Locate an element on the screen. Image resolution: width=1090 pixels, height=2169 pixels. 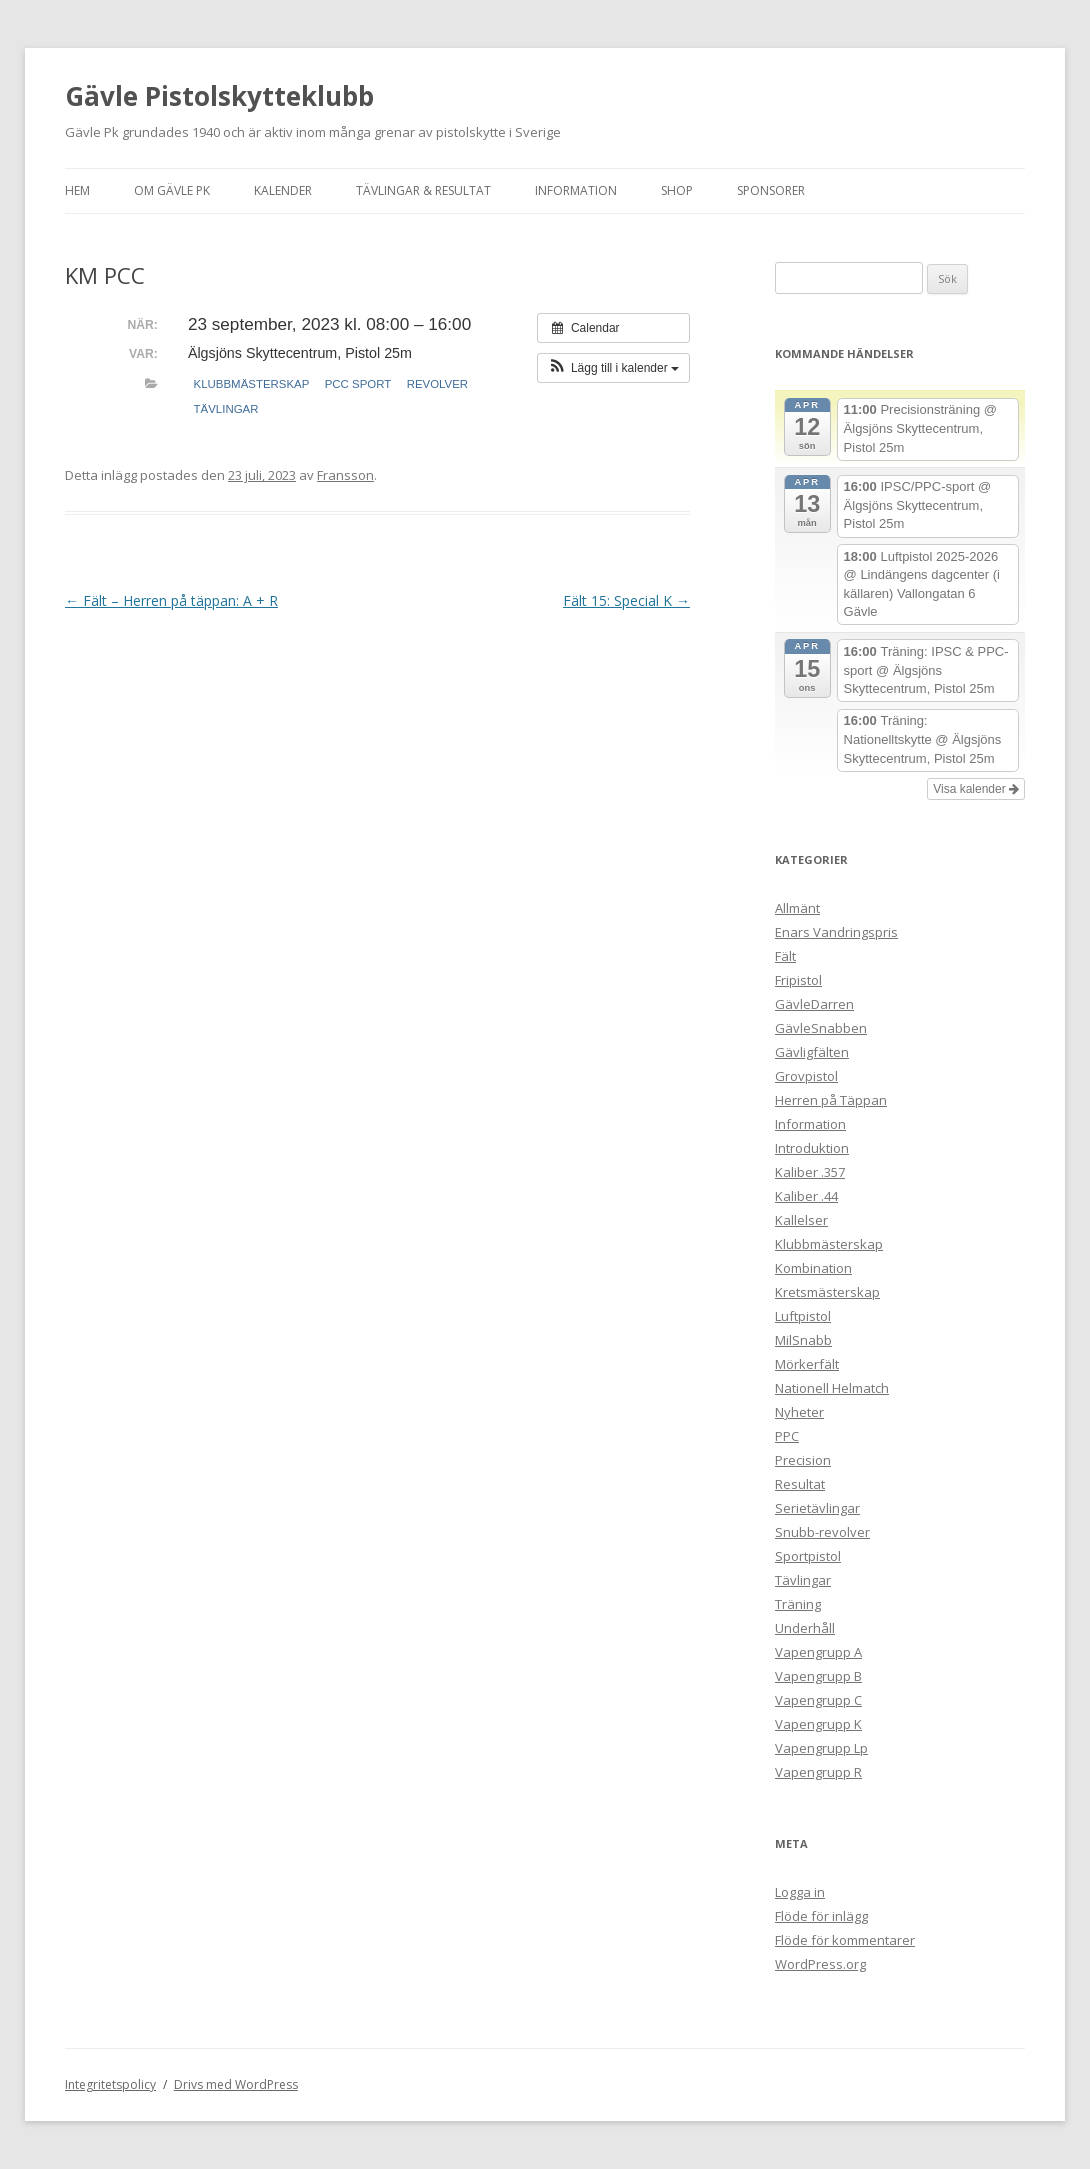
Revolver is located at coordinates (437, 384).